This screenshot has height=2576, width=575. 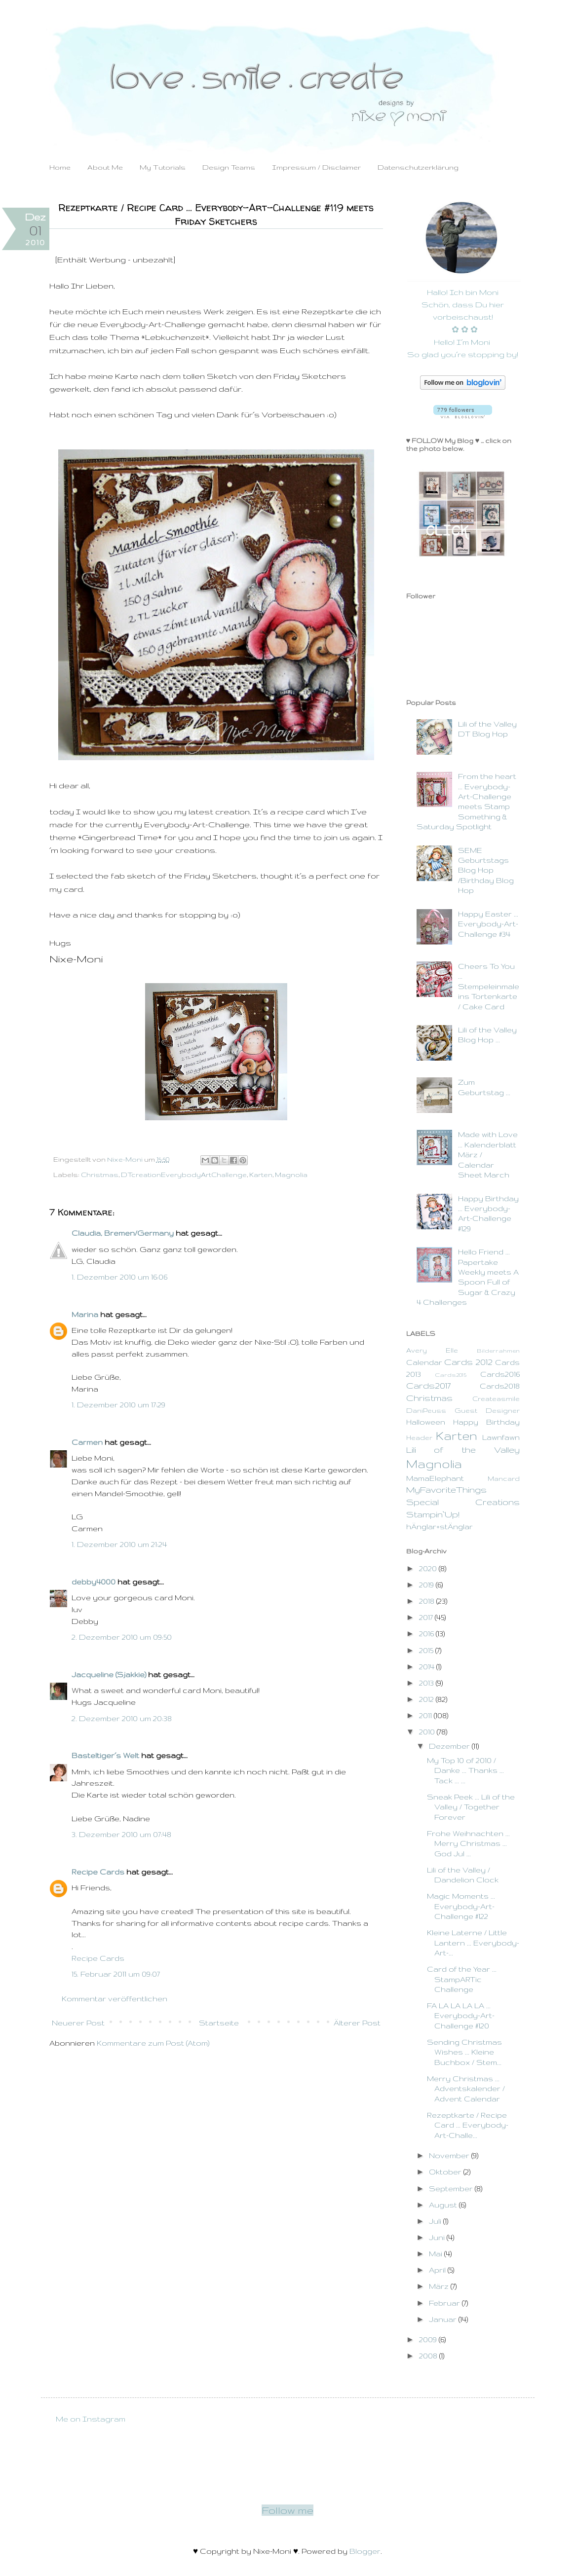 I want to click on Datenschutzerklärung, so click(x=418, y=167).